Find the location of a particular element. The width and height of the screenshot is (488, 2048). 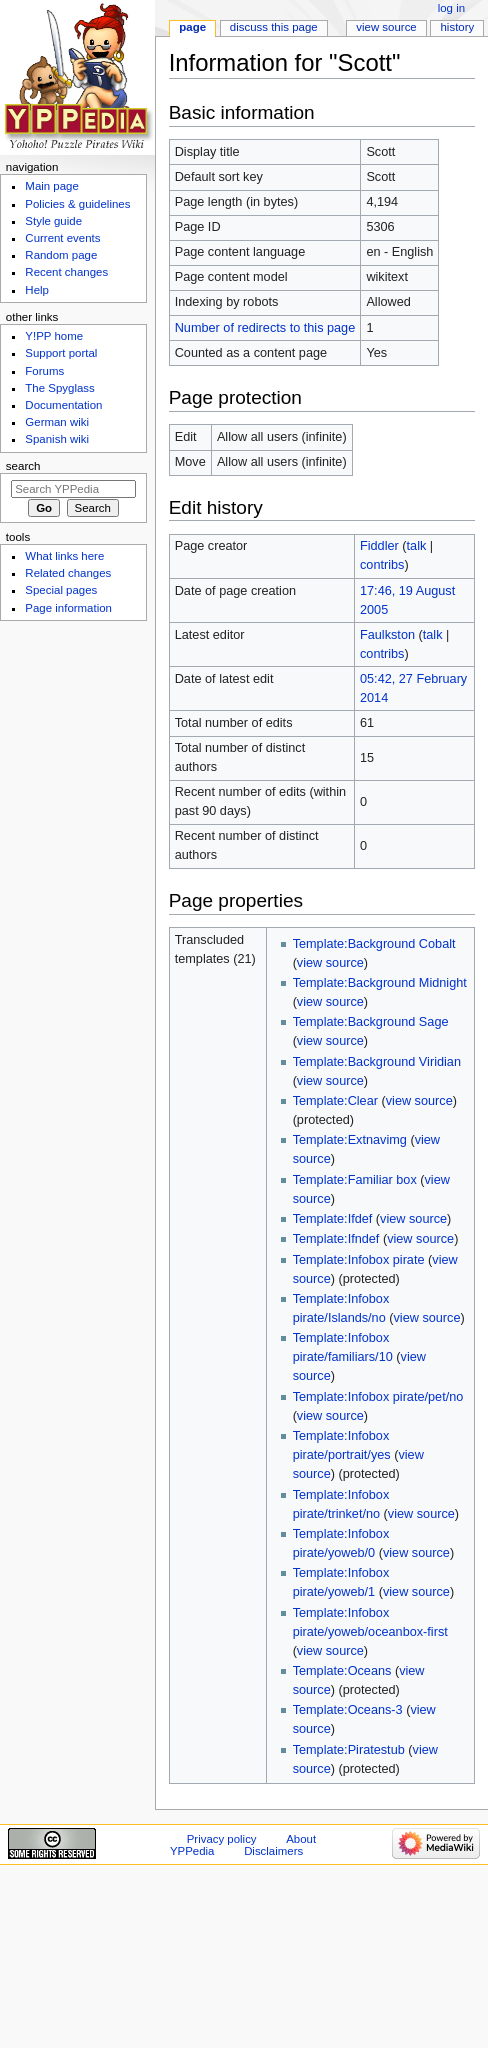

Recent changes is located at coordinates (66, 272).